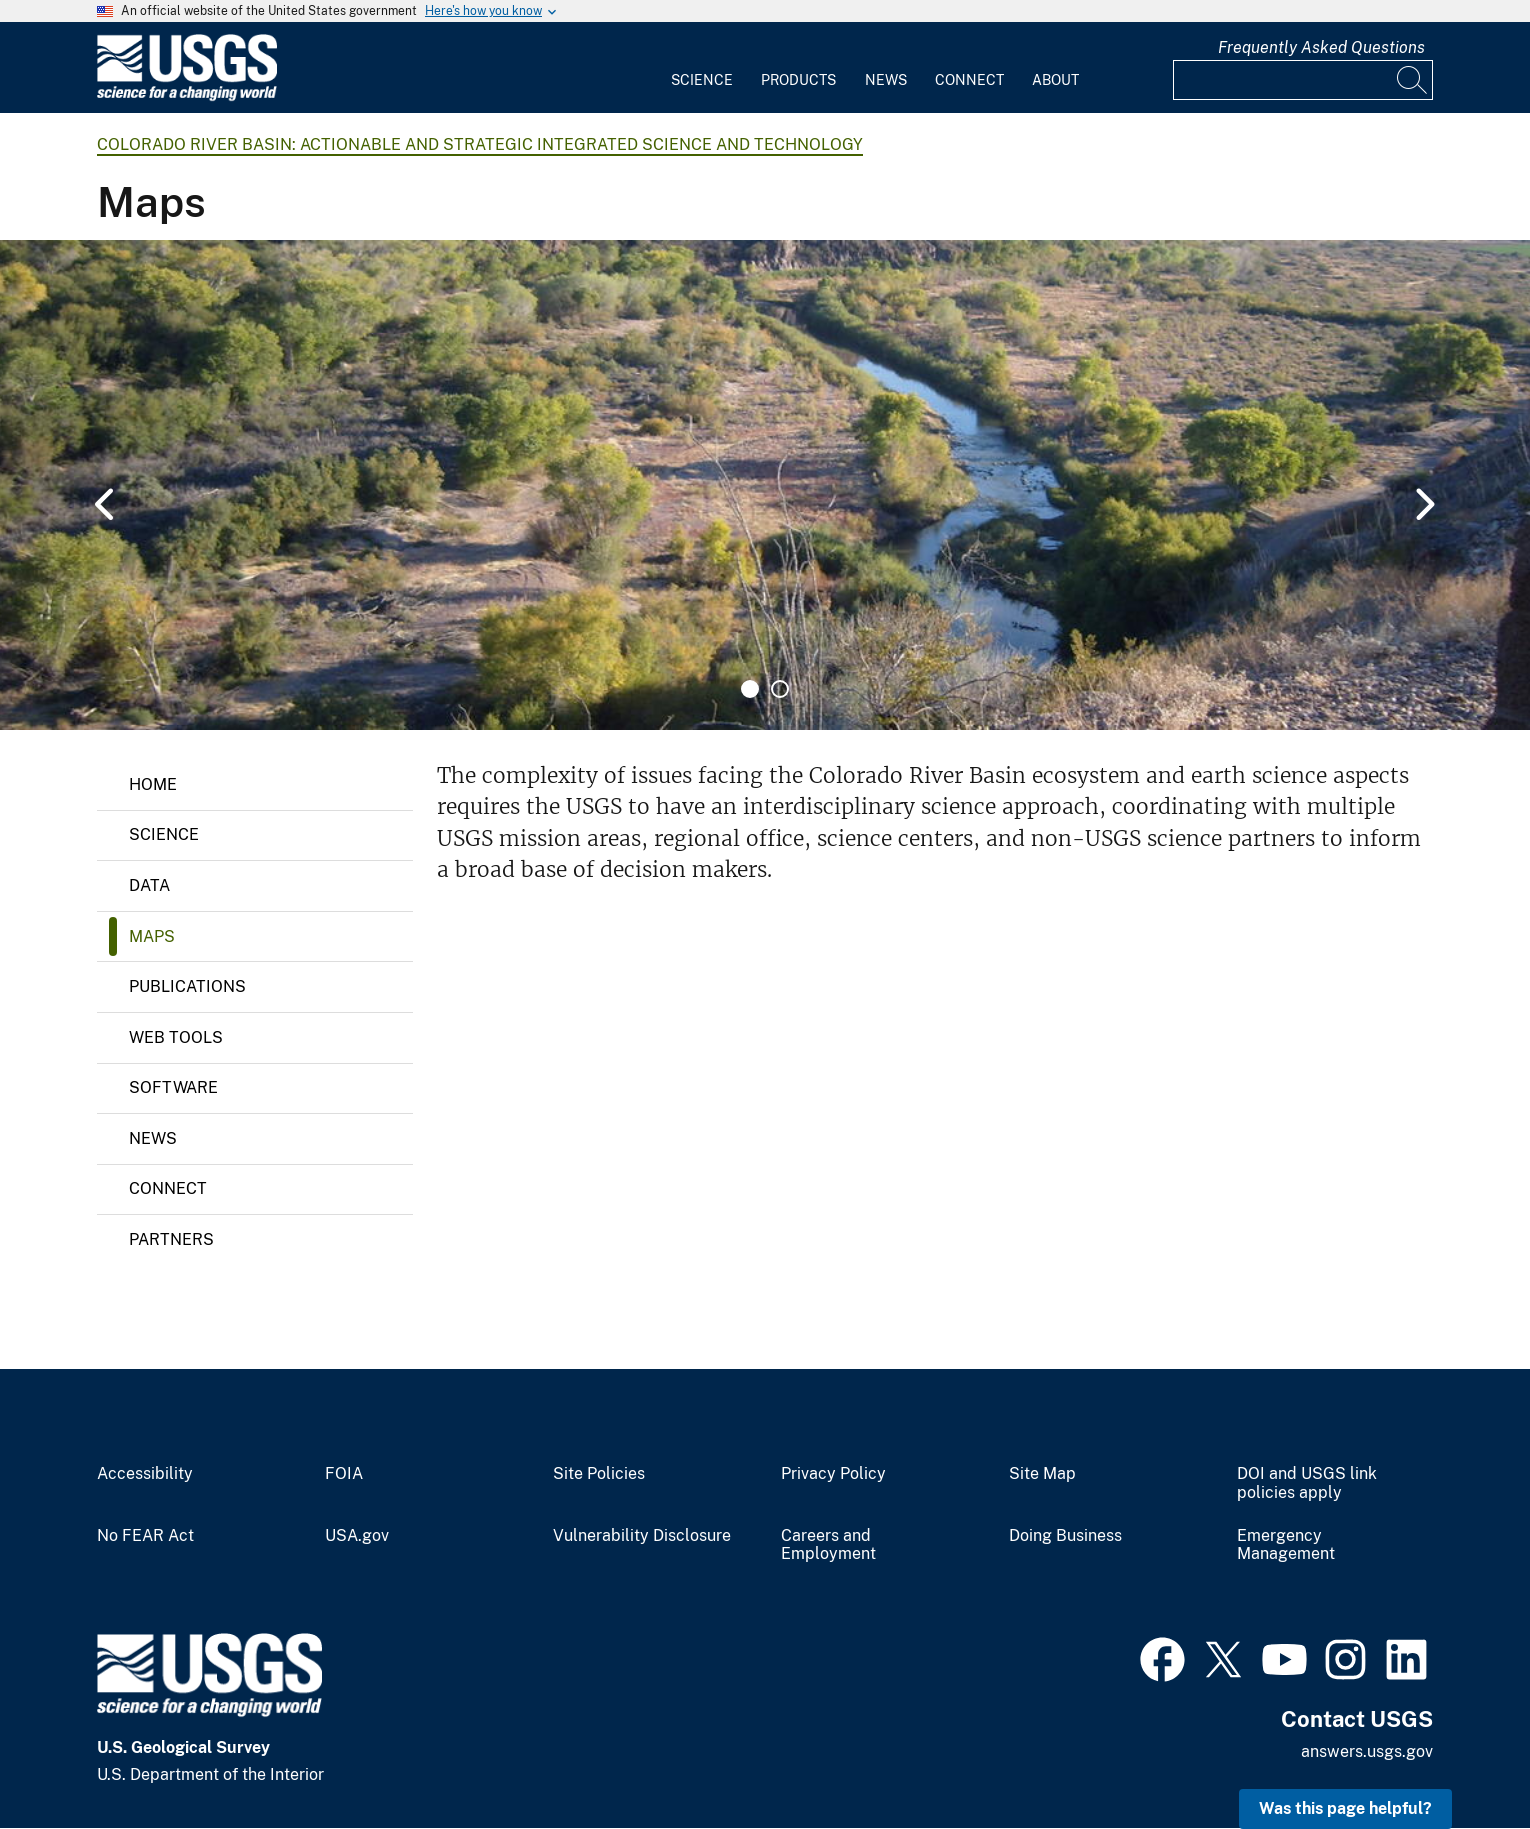  What do you see at coordinates (969, 80) in the screenshot?
I see `Connect` at bounding box center [969, 80].